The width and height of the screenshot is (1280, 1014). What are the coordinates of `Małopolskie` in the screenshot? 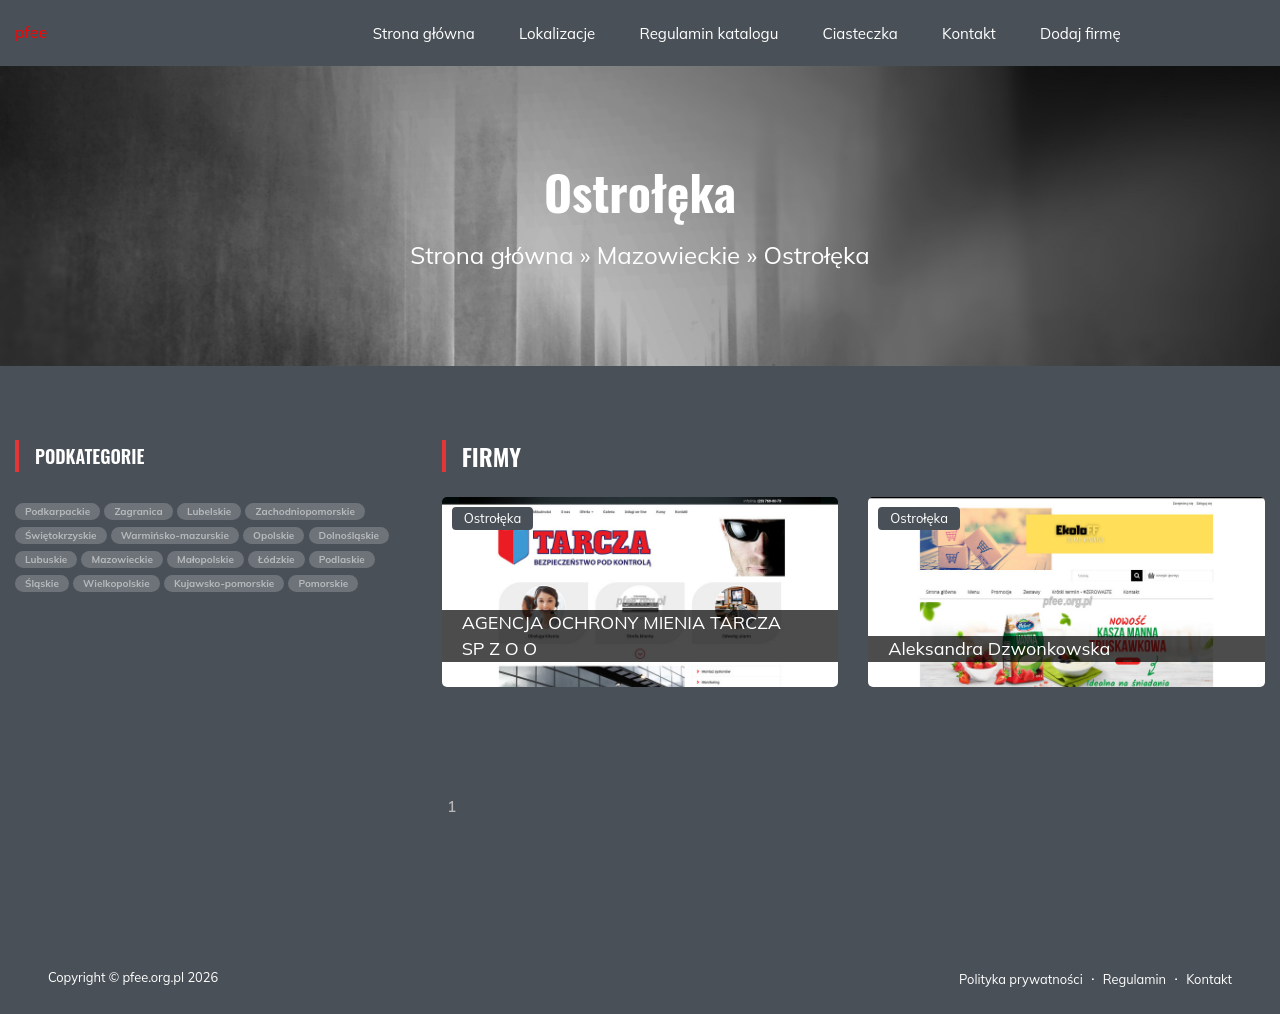 It's located at (205, 559).